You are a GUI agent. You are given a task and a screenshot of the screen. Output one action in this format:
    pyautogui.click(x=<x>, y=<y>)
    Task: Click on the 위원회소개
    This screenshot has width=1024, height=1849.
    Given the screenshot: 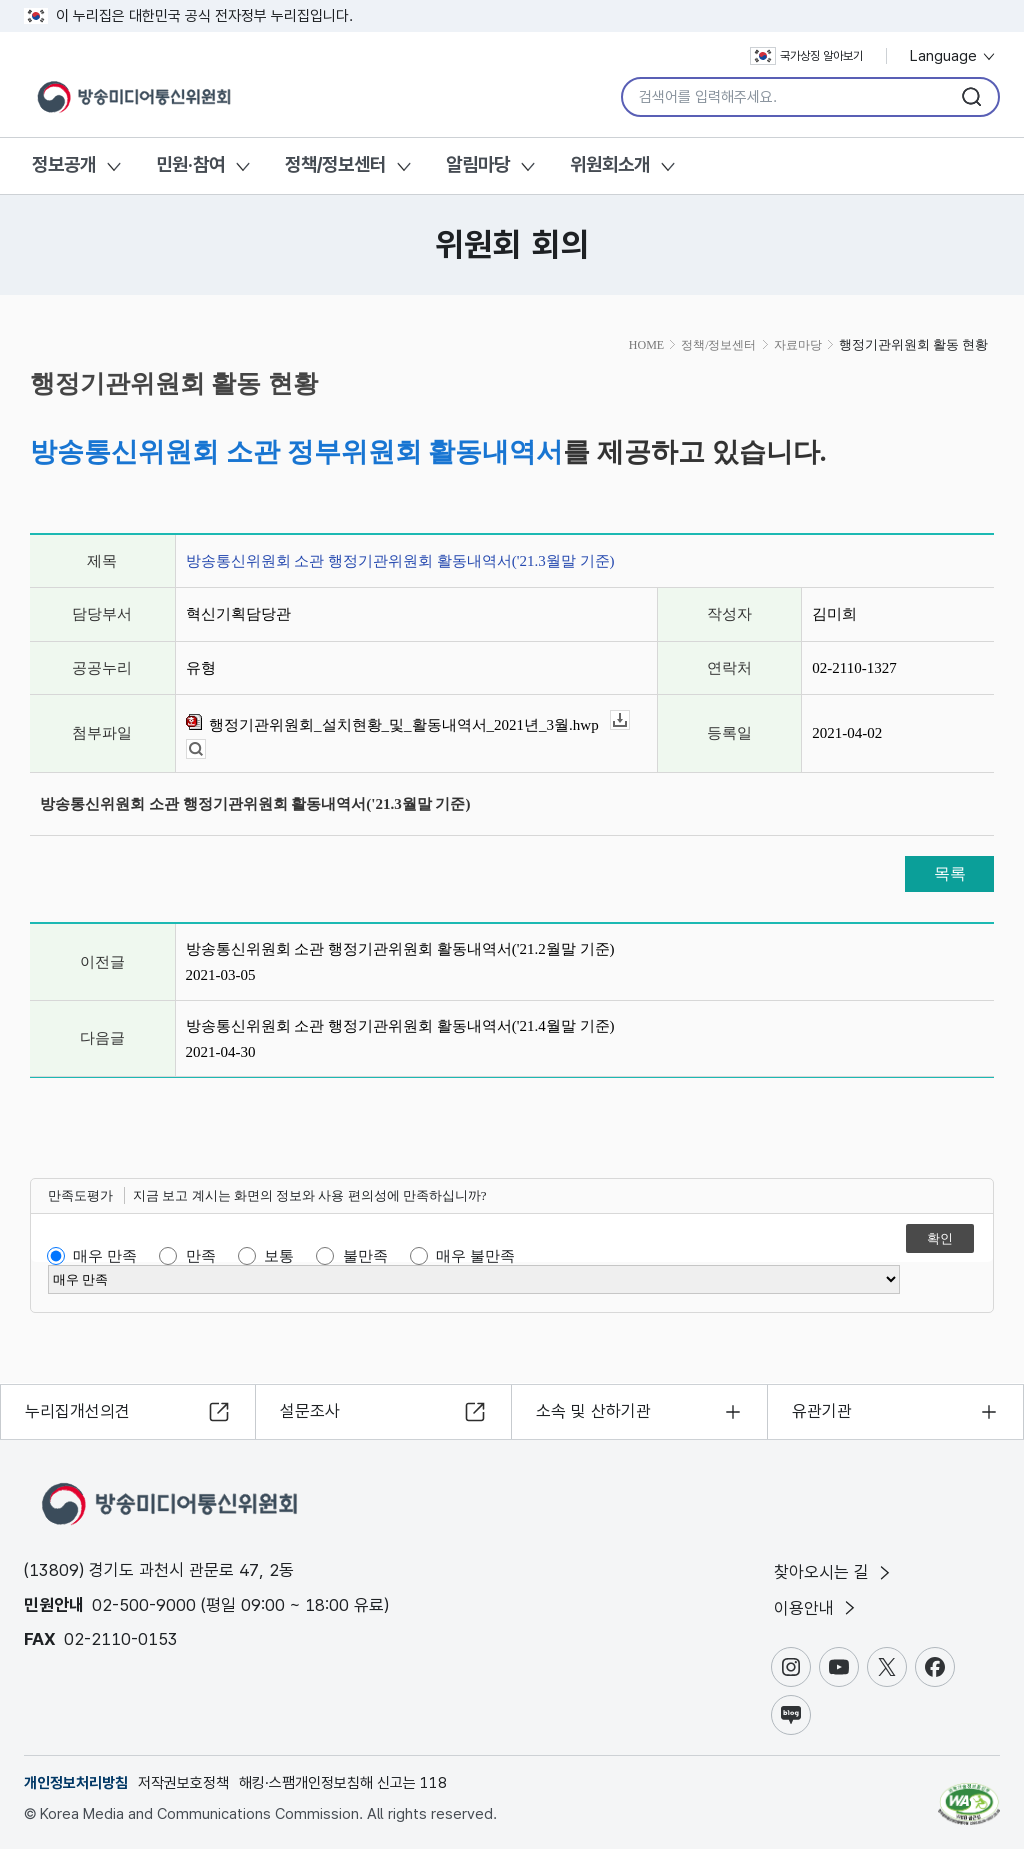 What is the action you would take?
    pyautogui.click(x=610, y=164)
    